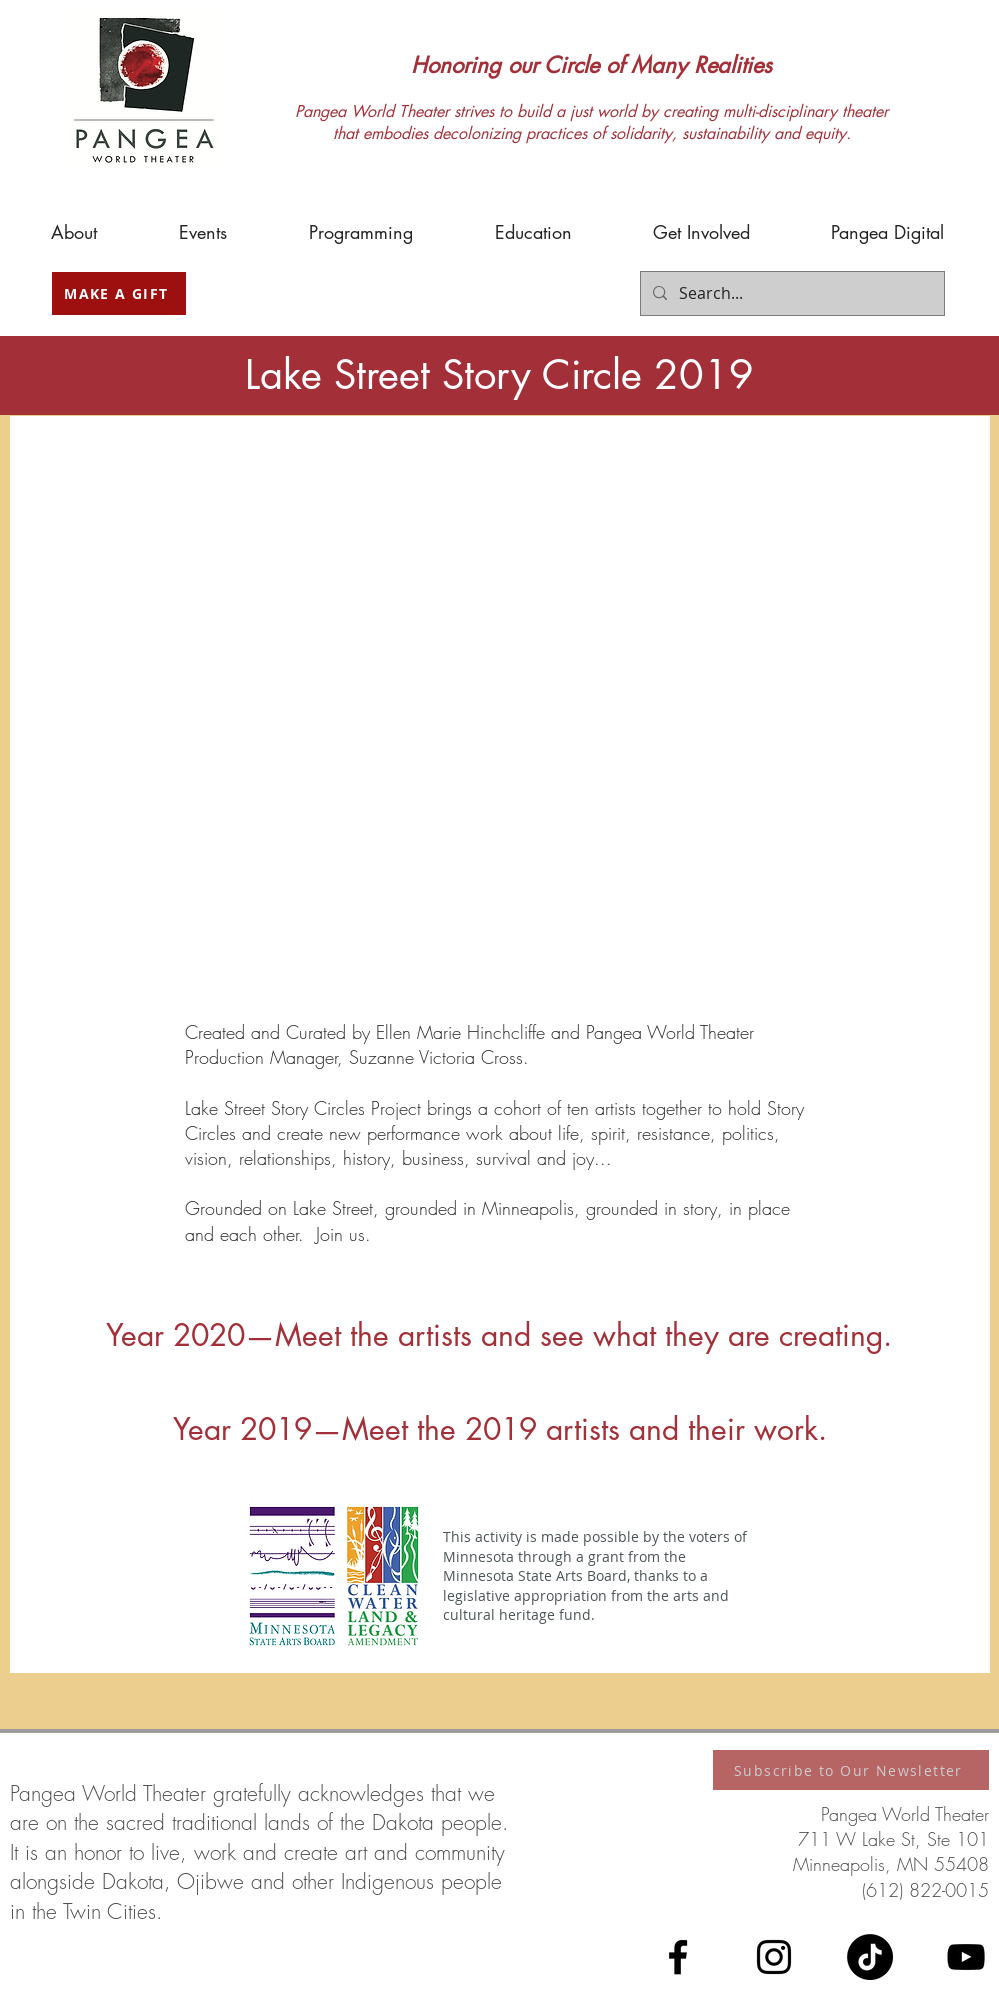 This screenshot has height=1993, width=999. What do you see at coordinates (790, 293) in the screenshot?
I see `[Search...]` at bounding box center [790, 293].